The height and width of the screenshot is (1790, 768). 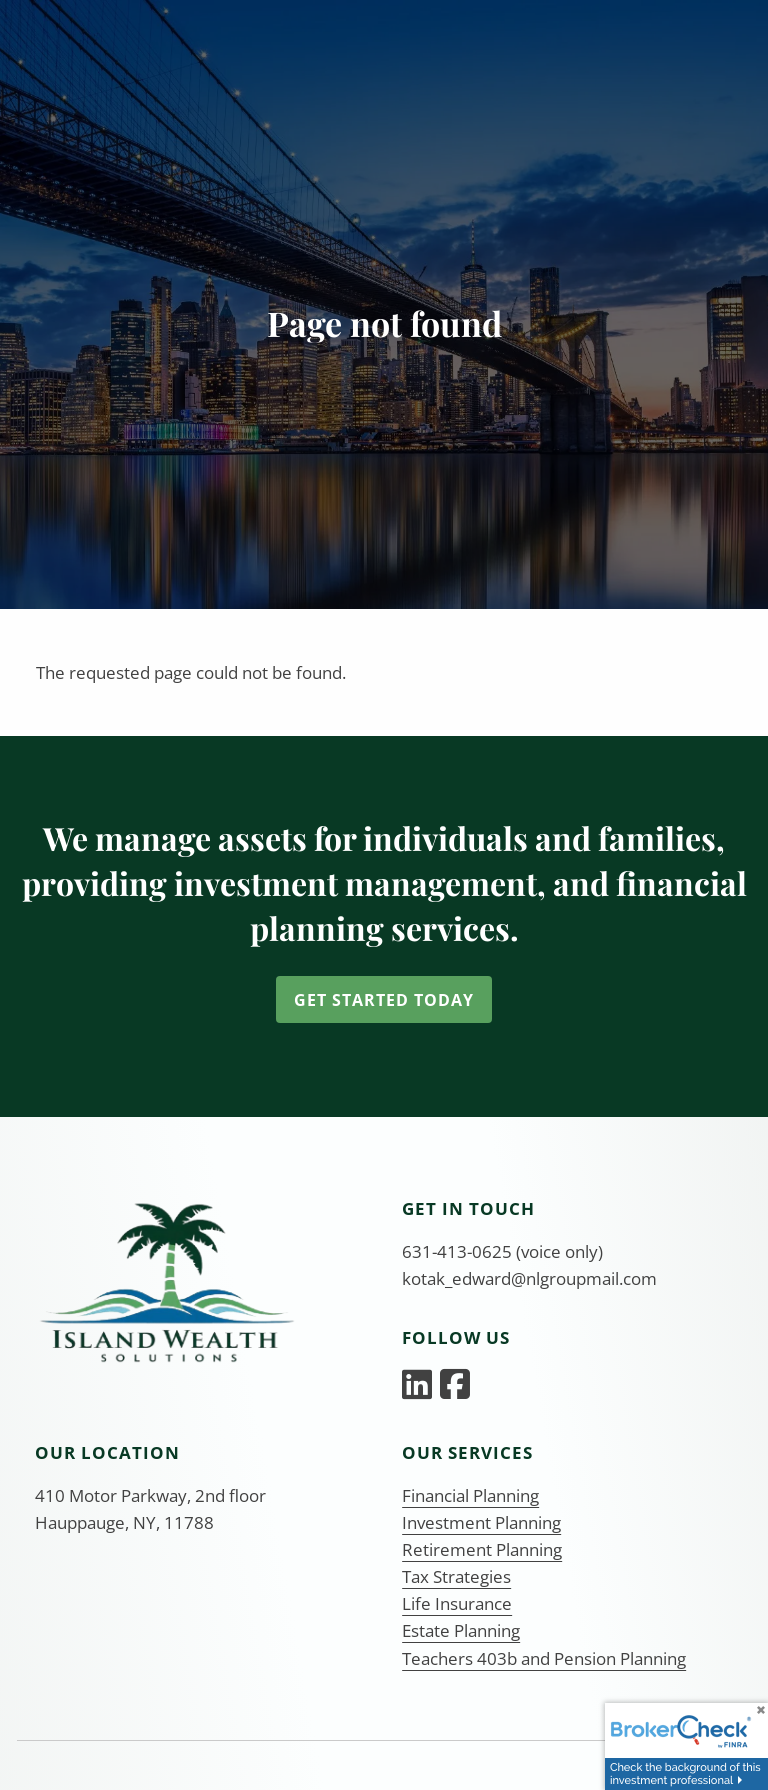 What do you see at coordinates (384, 1000) in the screenshot?
I see `Get Started Today` at bounding box center [384, 1000].